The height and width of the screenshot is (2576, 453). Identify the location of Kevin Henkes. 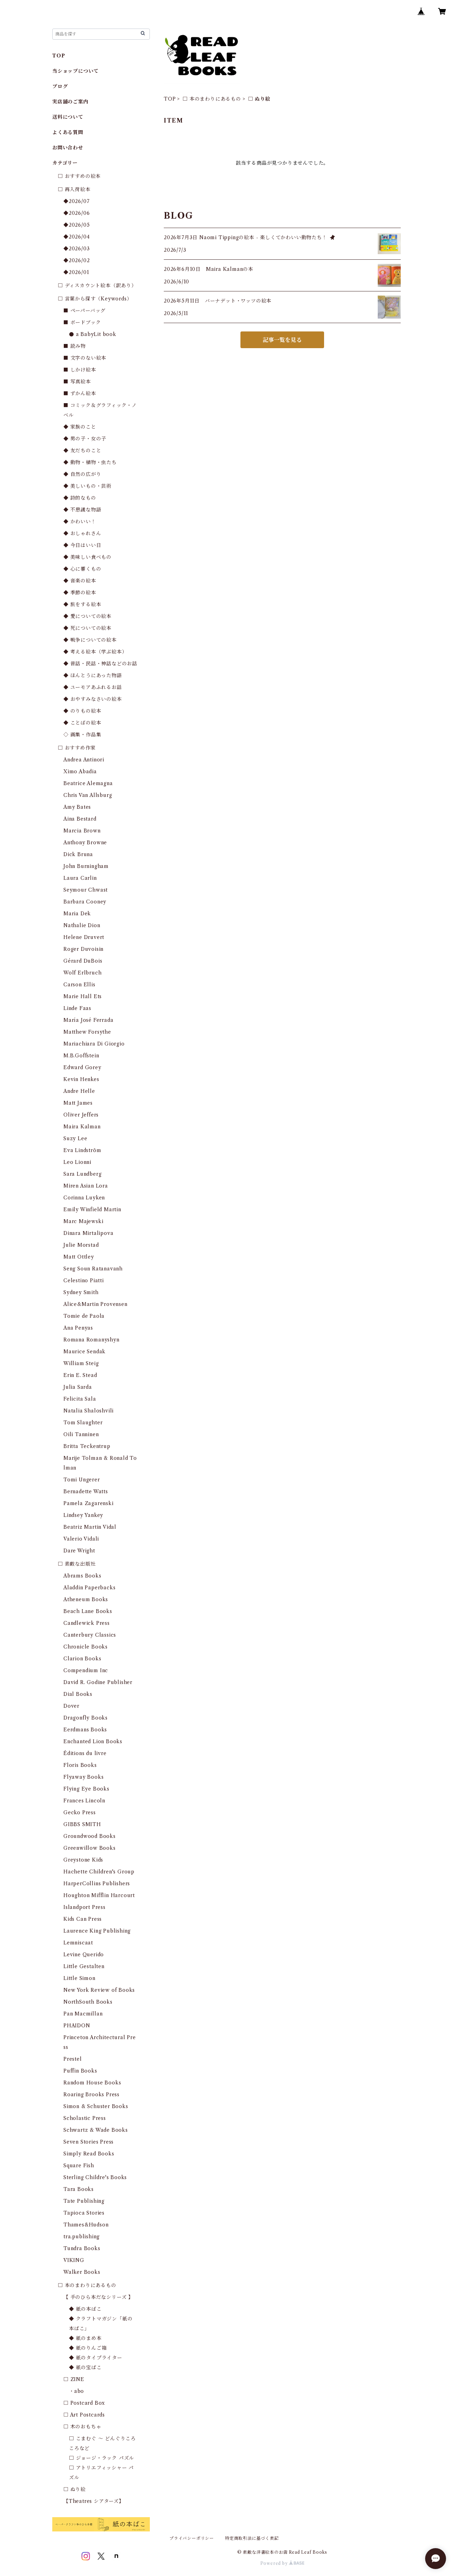
(81, 1079).